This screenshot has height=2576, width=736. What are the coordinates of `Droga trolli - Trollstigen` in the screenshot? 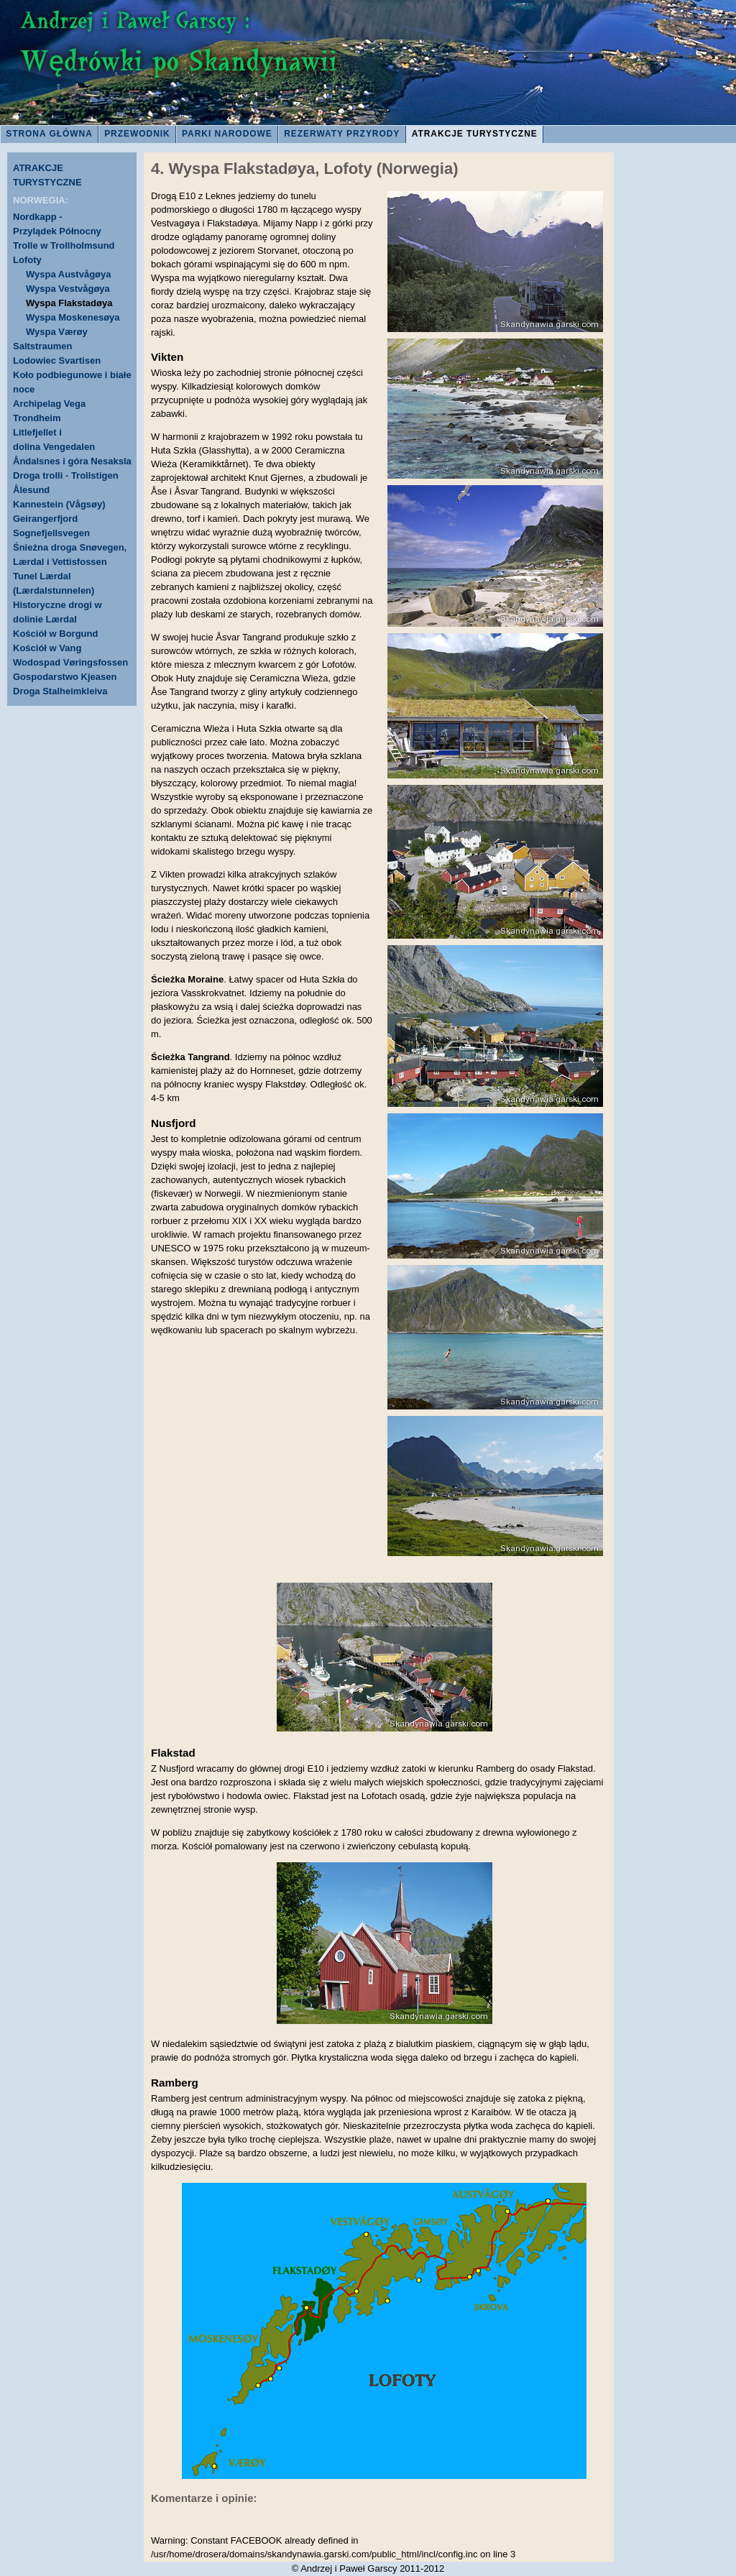 It's located at (66, 475).